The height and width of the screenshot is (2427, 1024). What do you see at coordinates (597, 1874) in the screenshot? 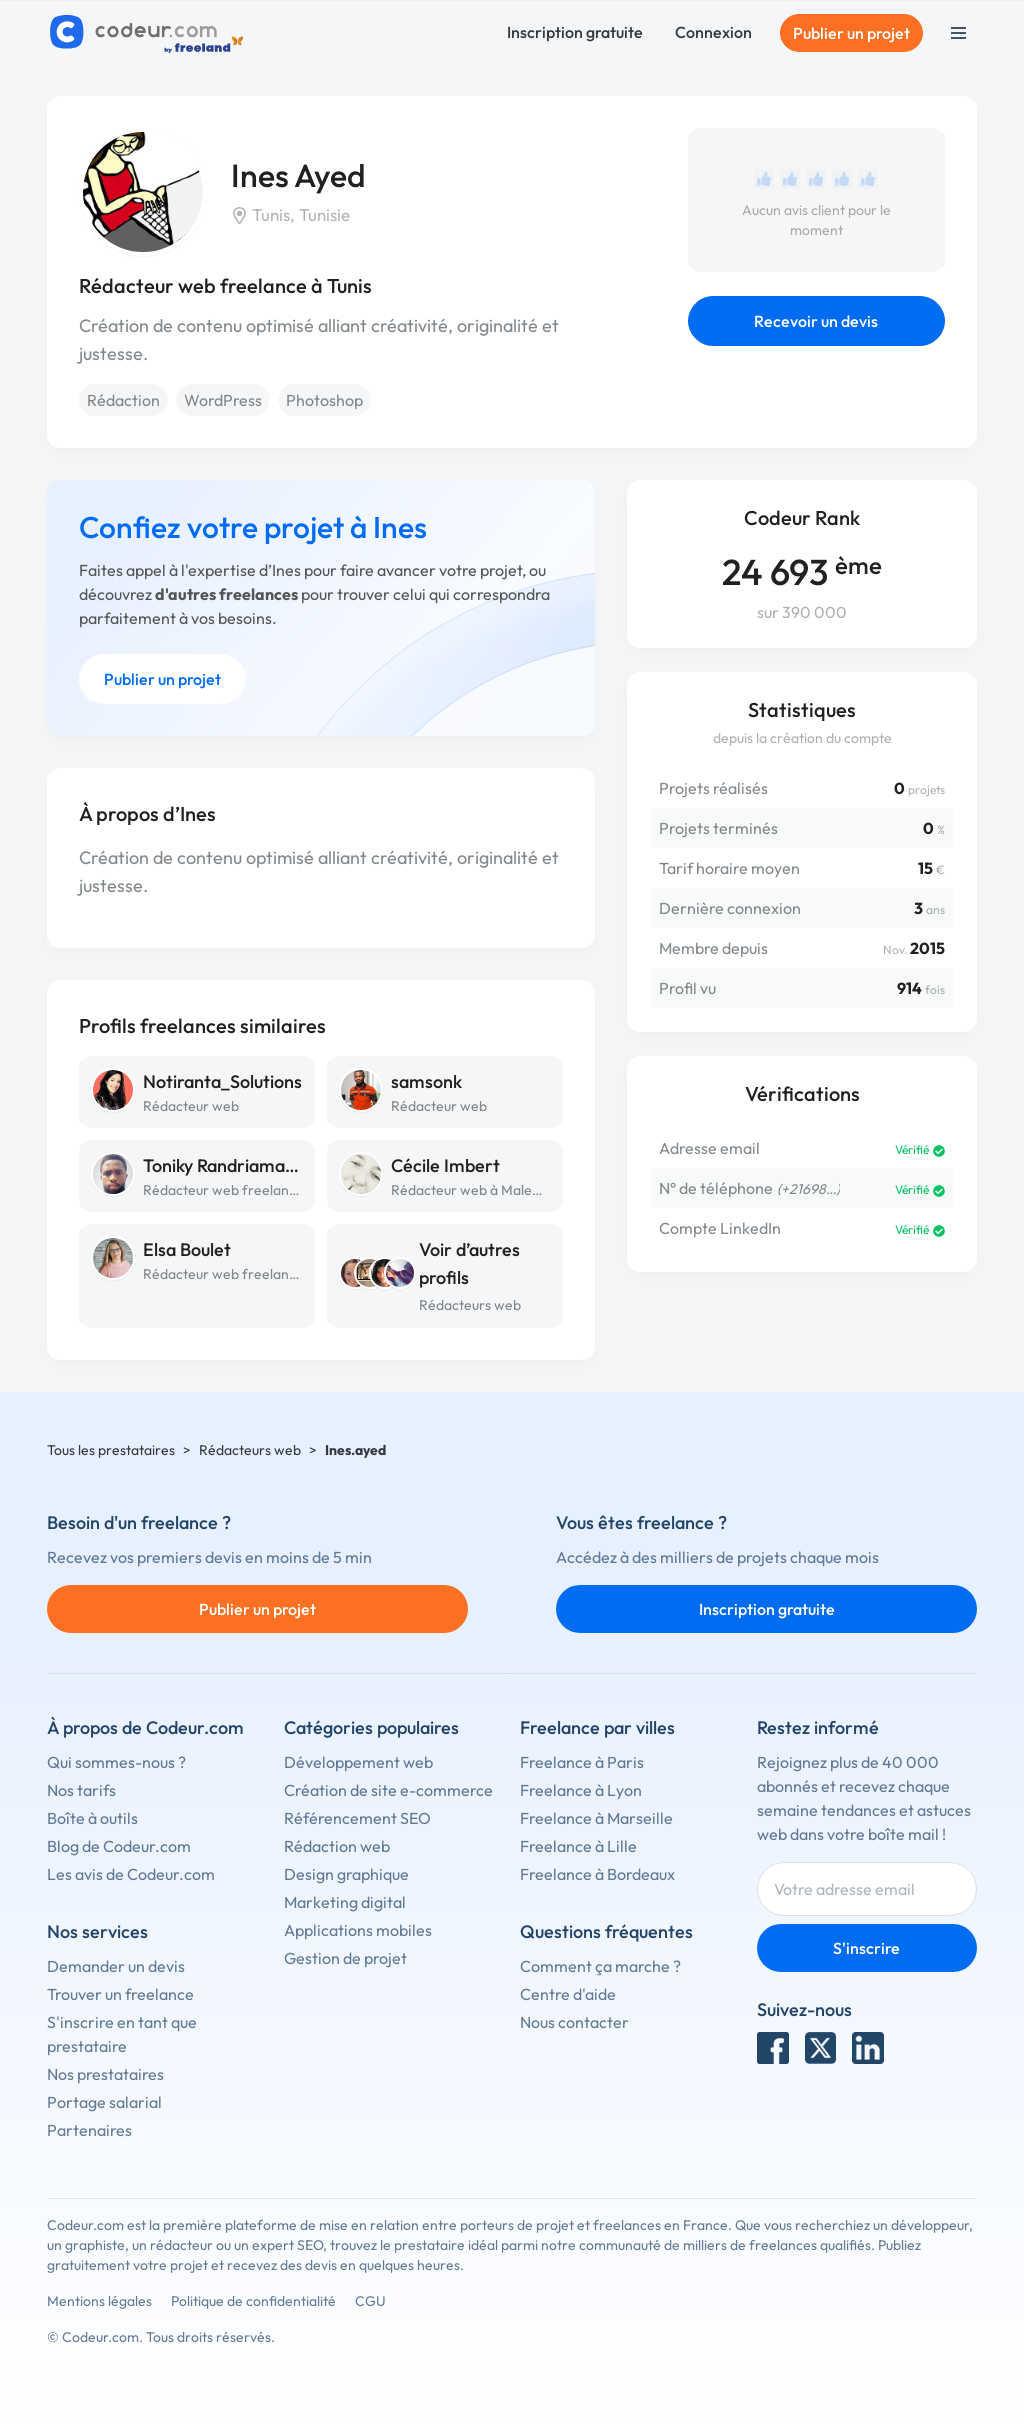
I see `Freelance à Bordeaux` at bounding box center [597, 1874].